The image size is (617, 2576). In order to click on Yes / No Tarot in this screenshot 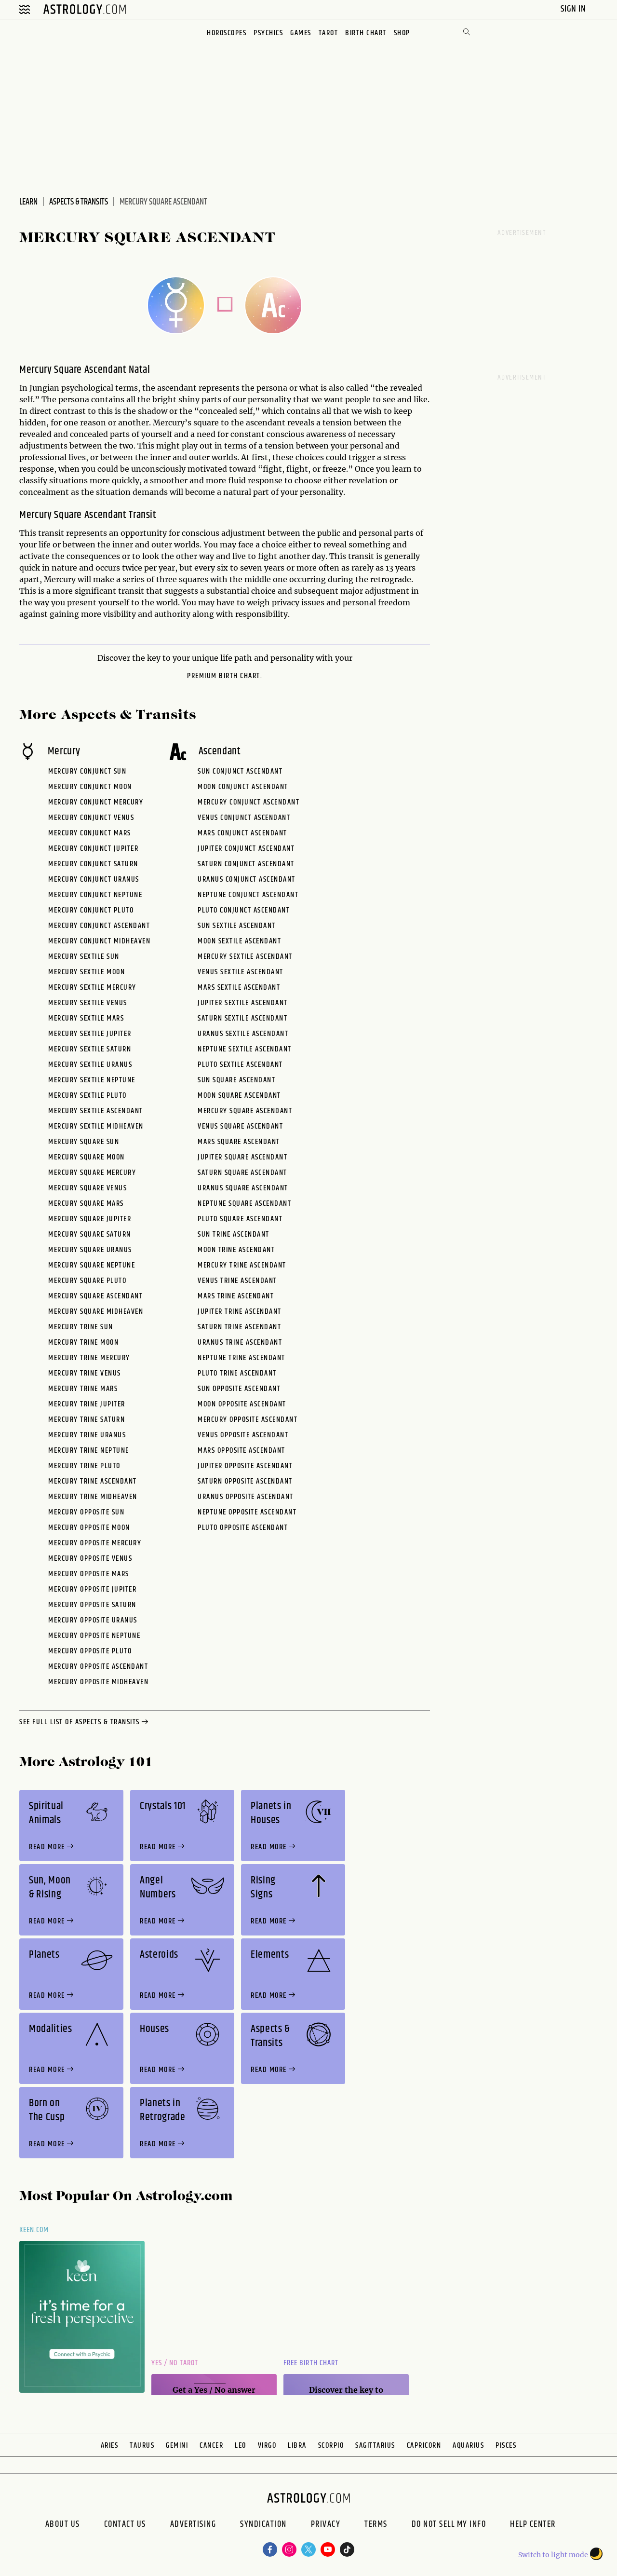, I will do `click(174, 2363)`.